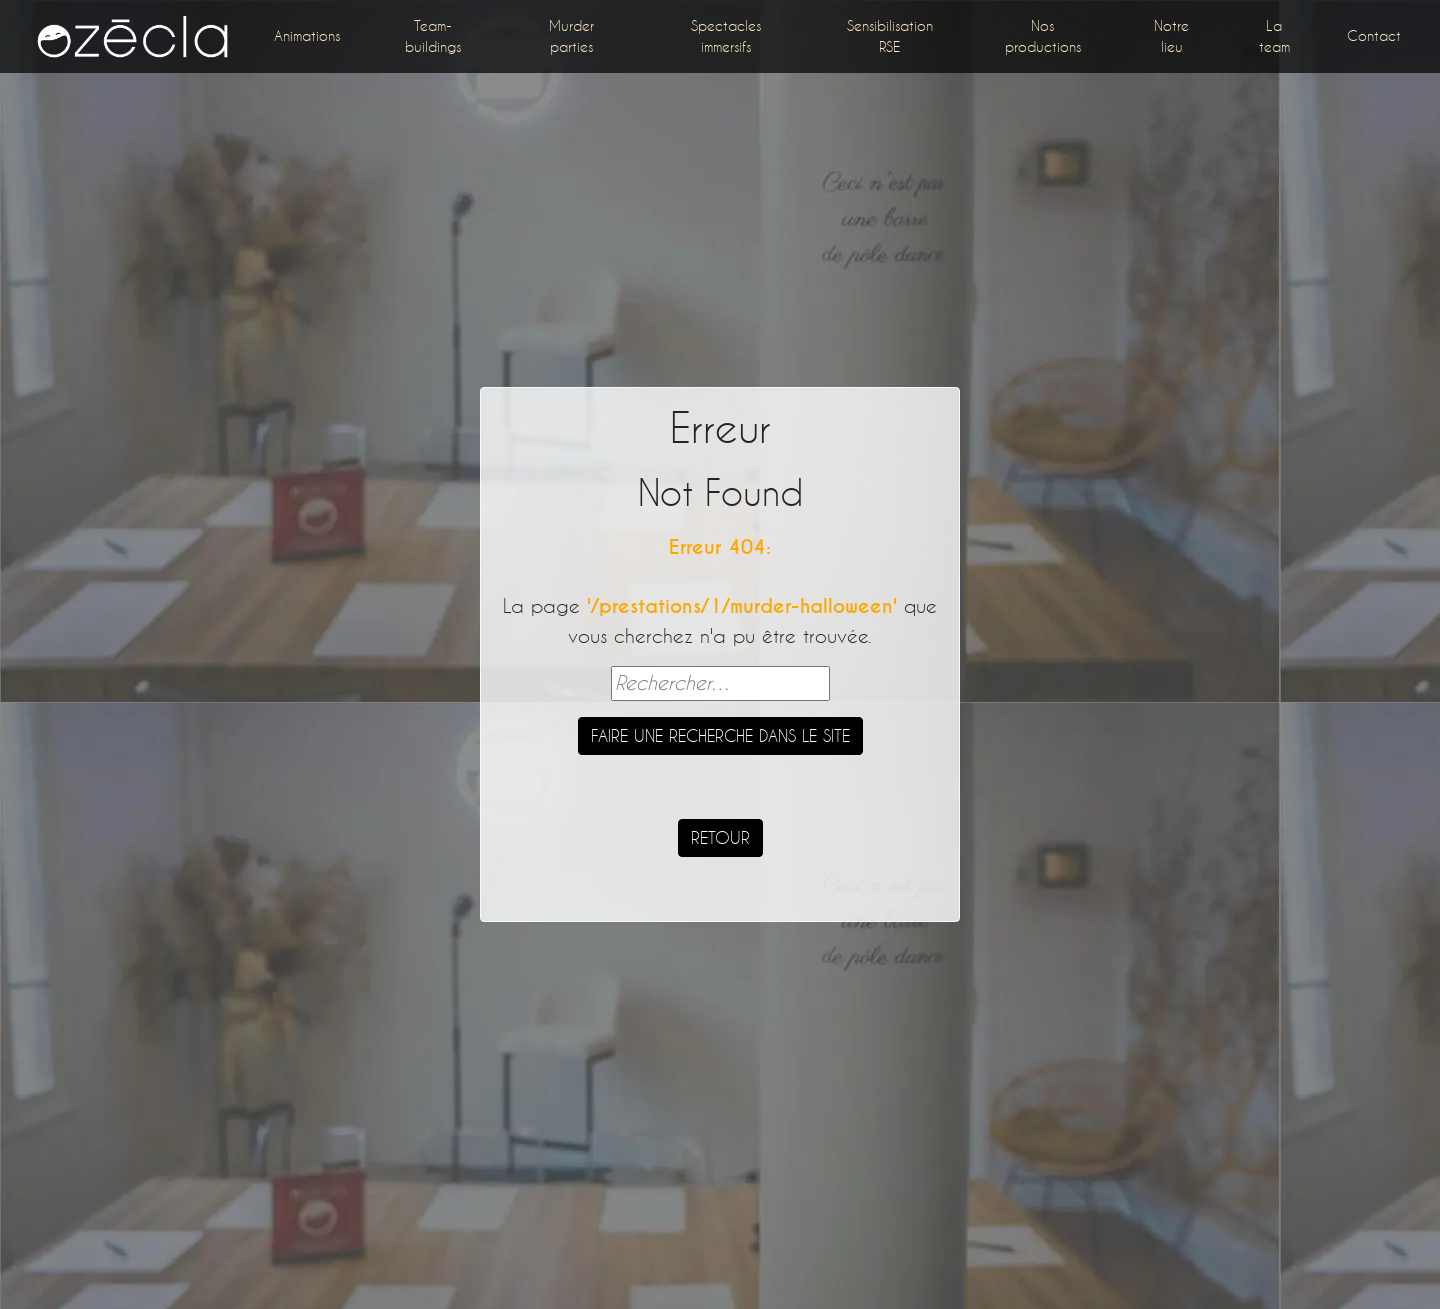 This screenshot has width=1440, height=1309. I want to click on Spectacles immersifs, so click(726, 36).